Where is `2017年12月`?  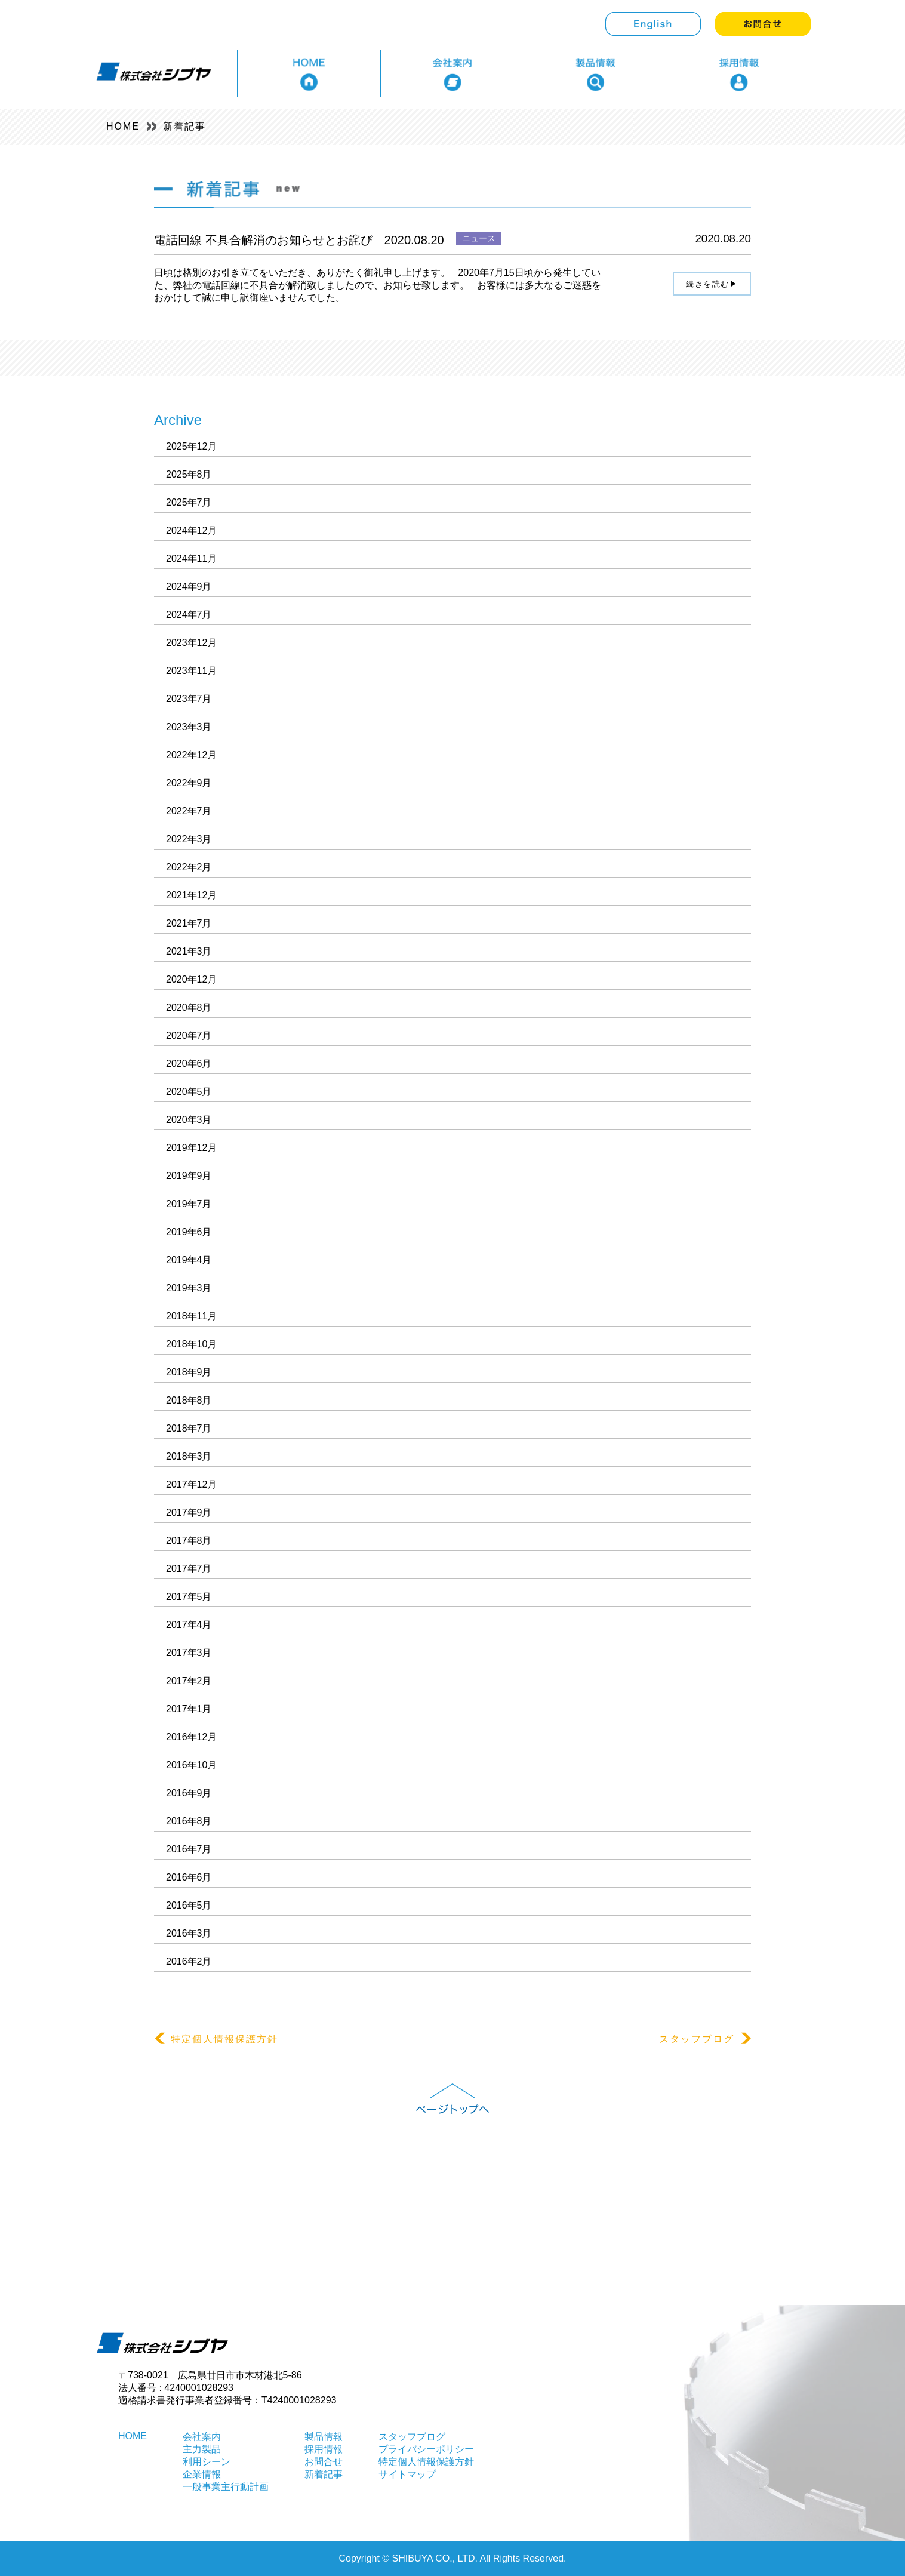 2017年12月 is located at coordinates (191, 1484).